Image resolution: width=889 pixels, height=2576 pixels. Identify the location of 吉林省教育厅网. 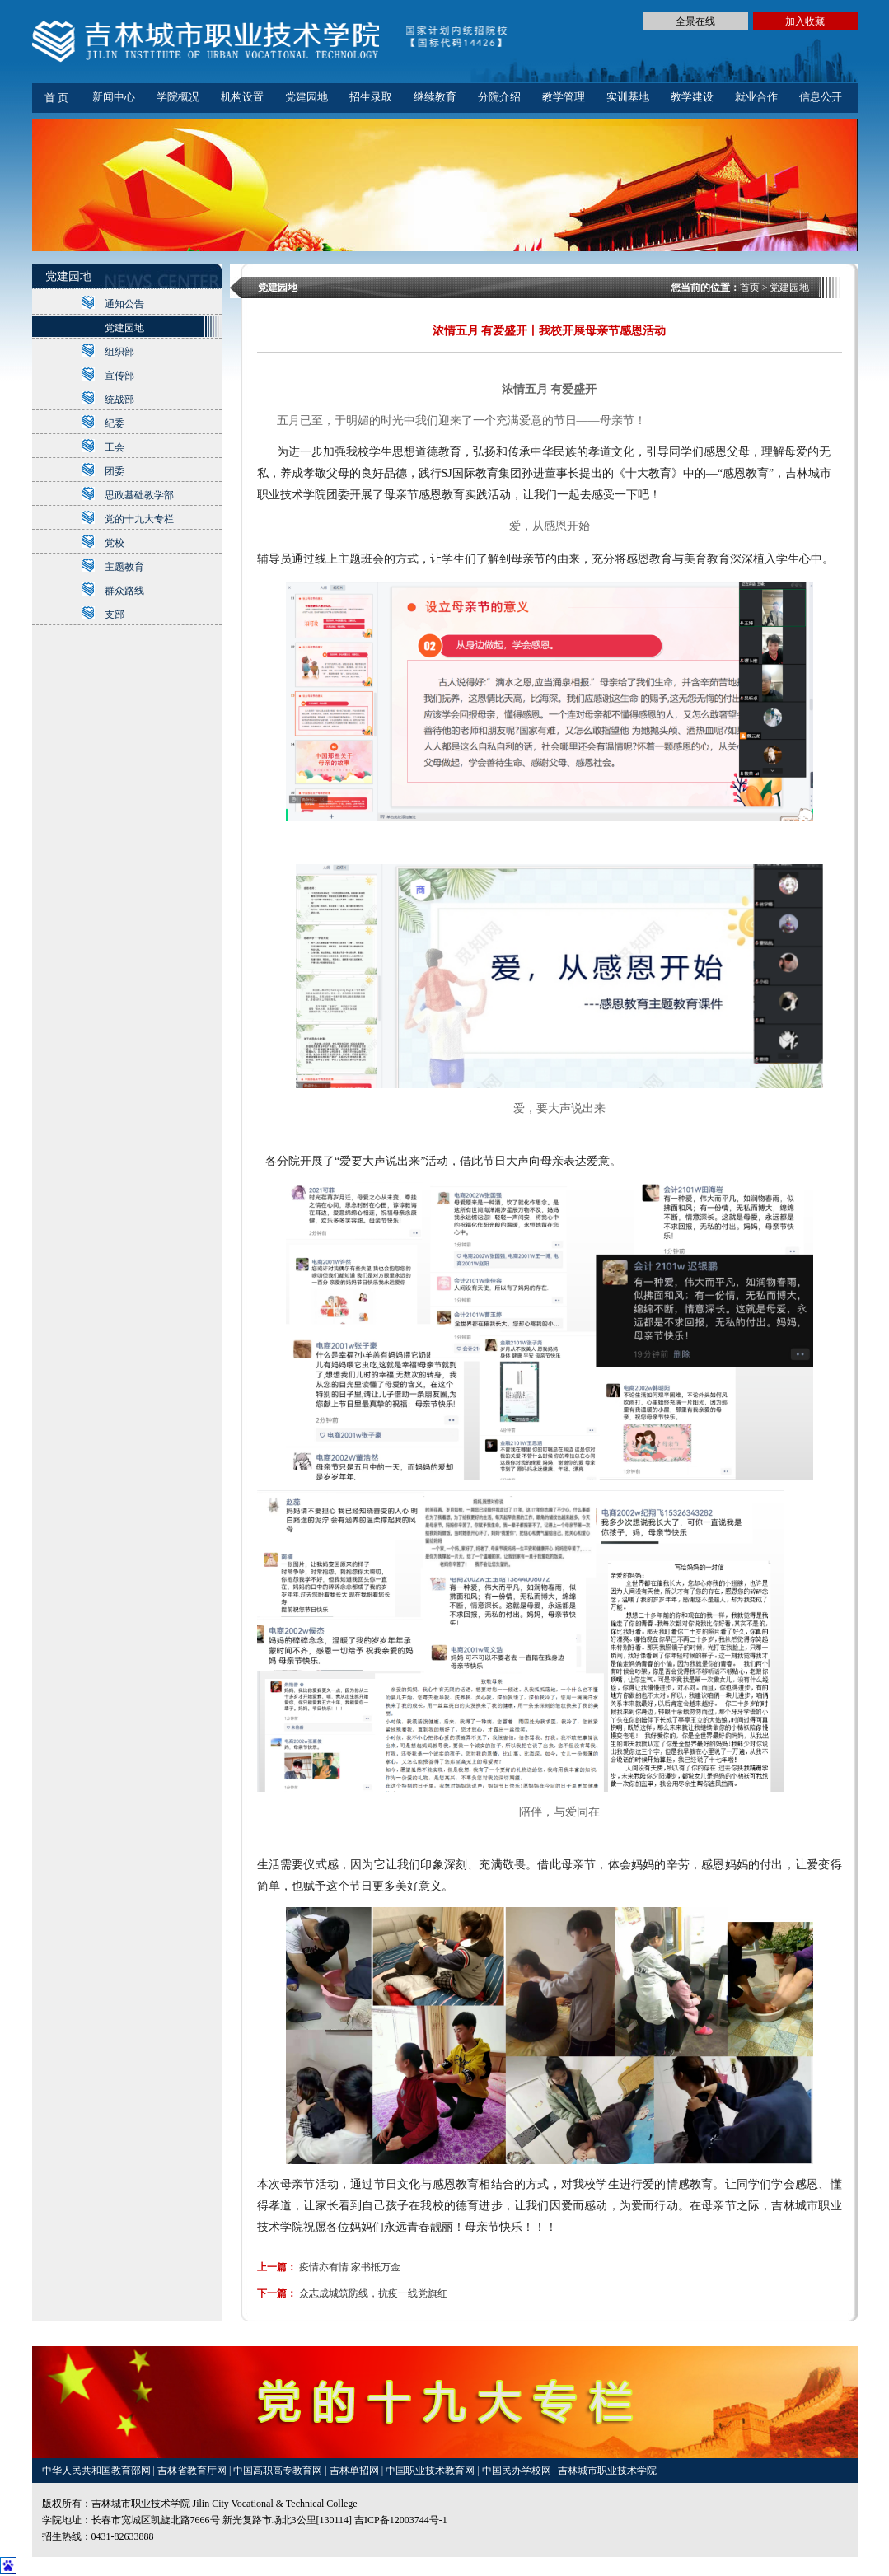
(192, 2470).